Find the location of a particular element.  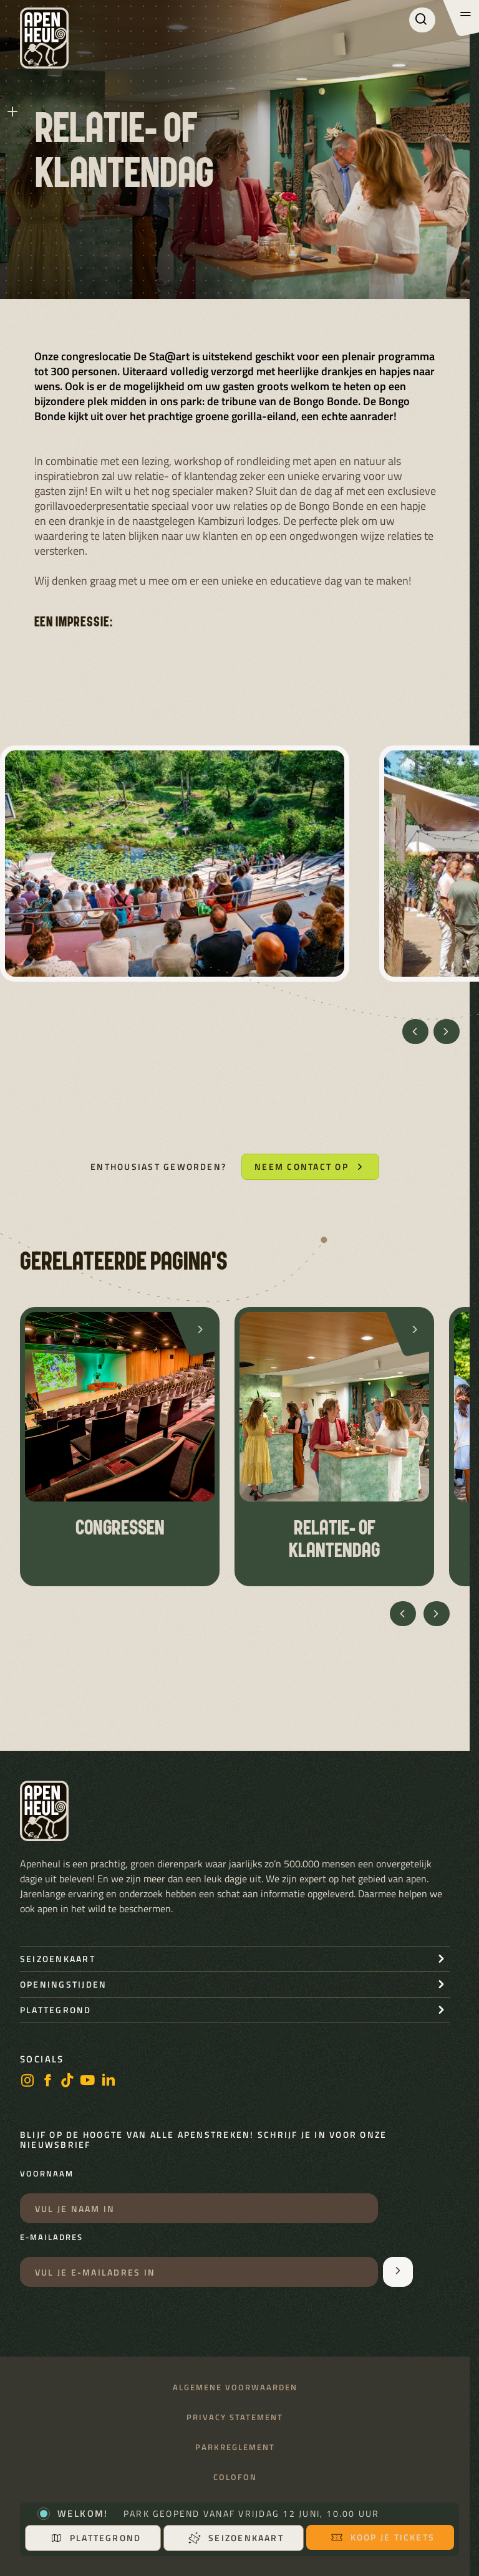

[https://www.tiktok.com/@stichting_apenheul] is located at coordinates (67, 2081).